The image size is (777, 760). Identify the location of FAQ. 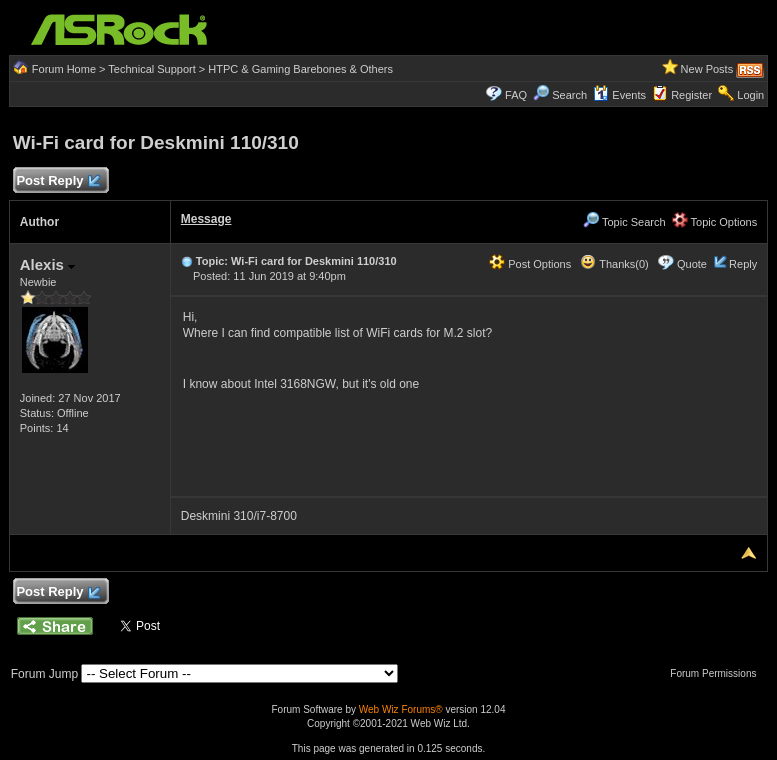
(516, 95).